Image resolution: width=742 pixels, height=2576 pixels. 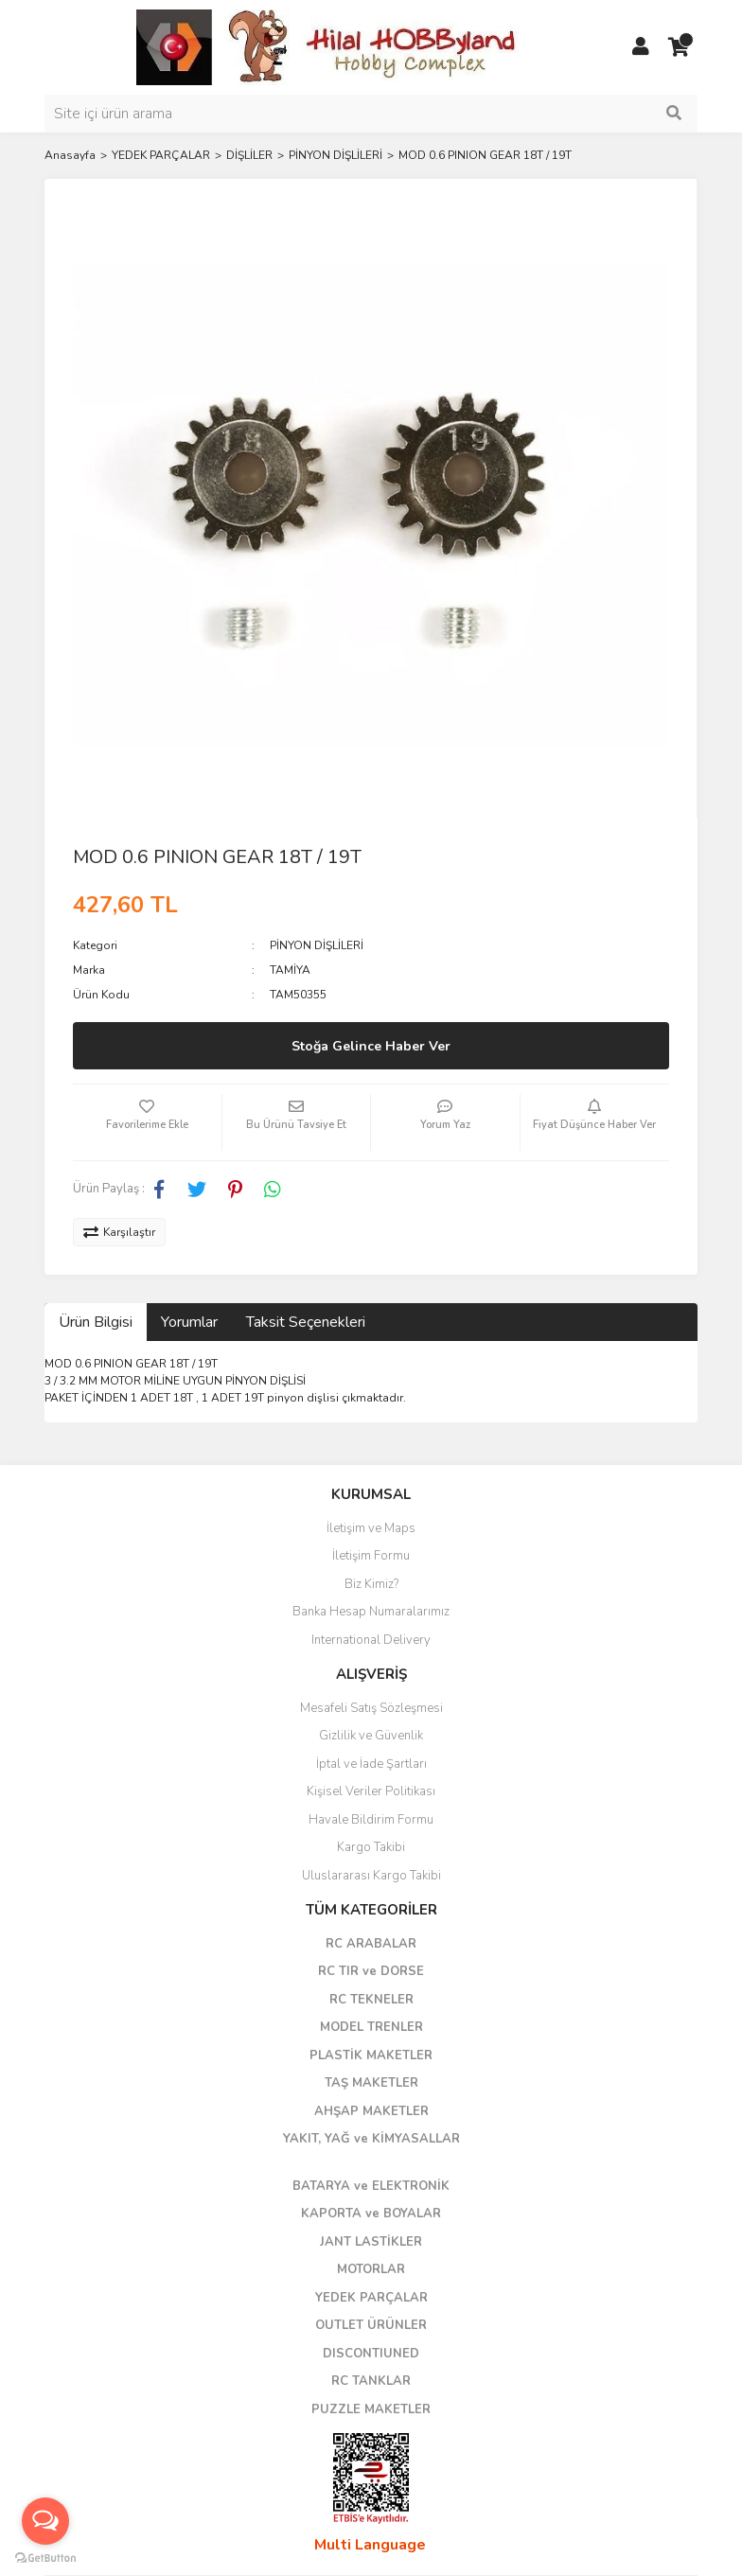 I want to click on İletişim Formu, so click(x=371, y=1555).